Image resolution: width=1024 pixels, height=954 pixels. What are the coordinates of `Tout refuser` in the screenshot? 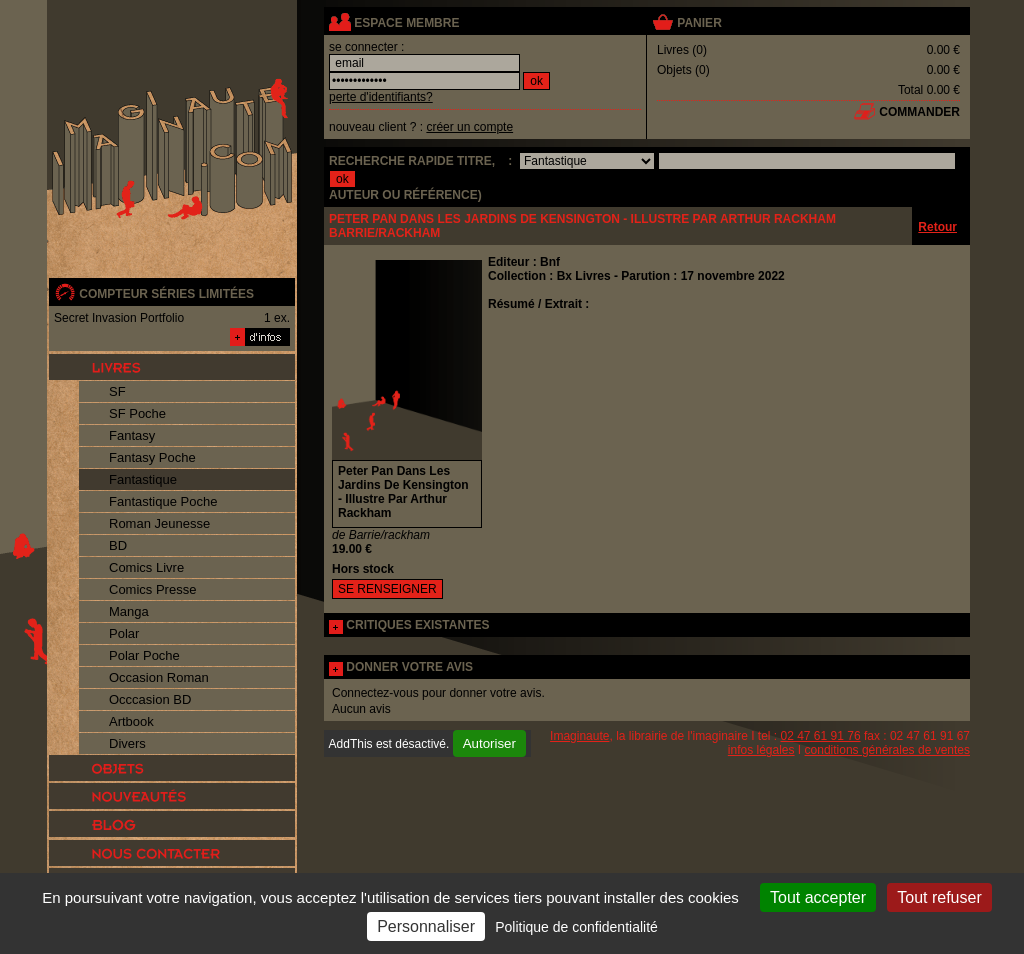 It's located at (939, 897).